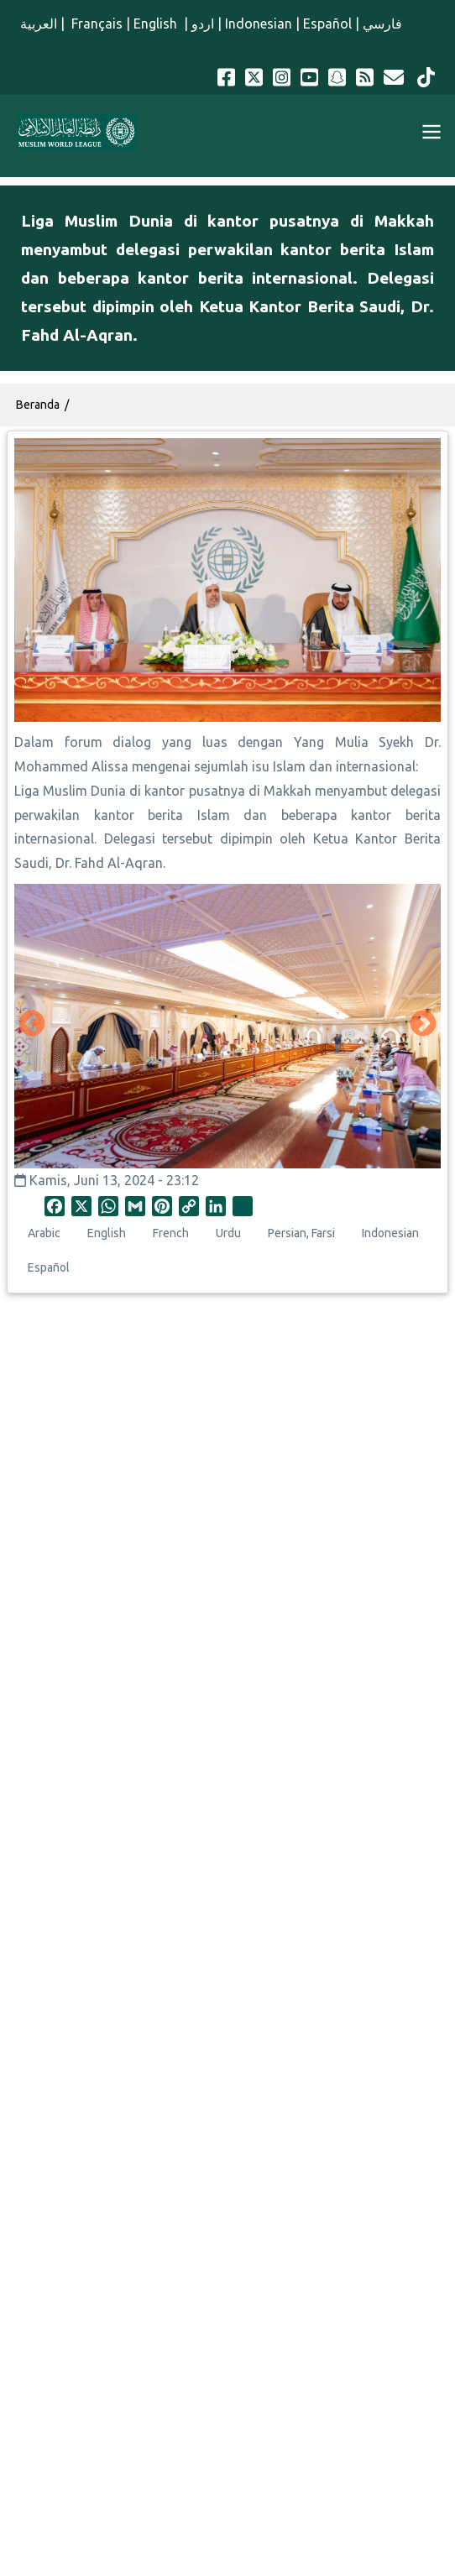  What do you see at coordinates (38, 404) in the screenshot?
I see `Beranda` at bounding box center [38, 404].